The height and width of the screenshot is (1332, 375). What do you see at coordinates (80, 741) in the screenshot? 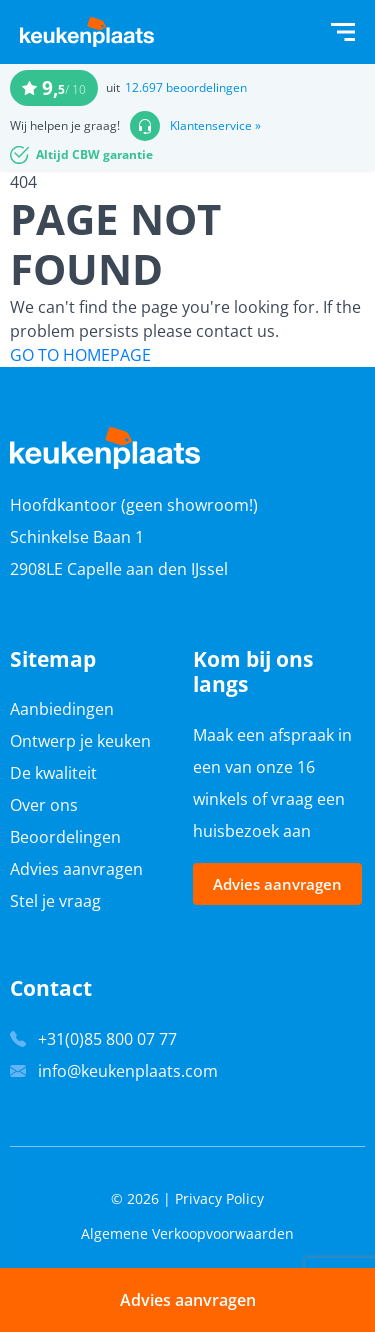
I see `Ontwerp je keuken` at bounding box center [80, 741].